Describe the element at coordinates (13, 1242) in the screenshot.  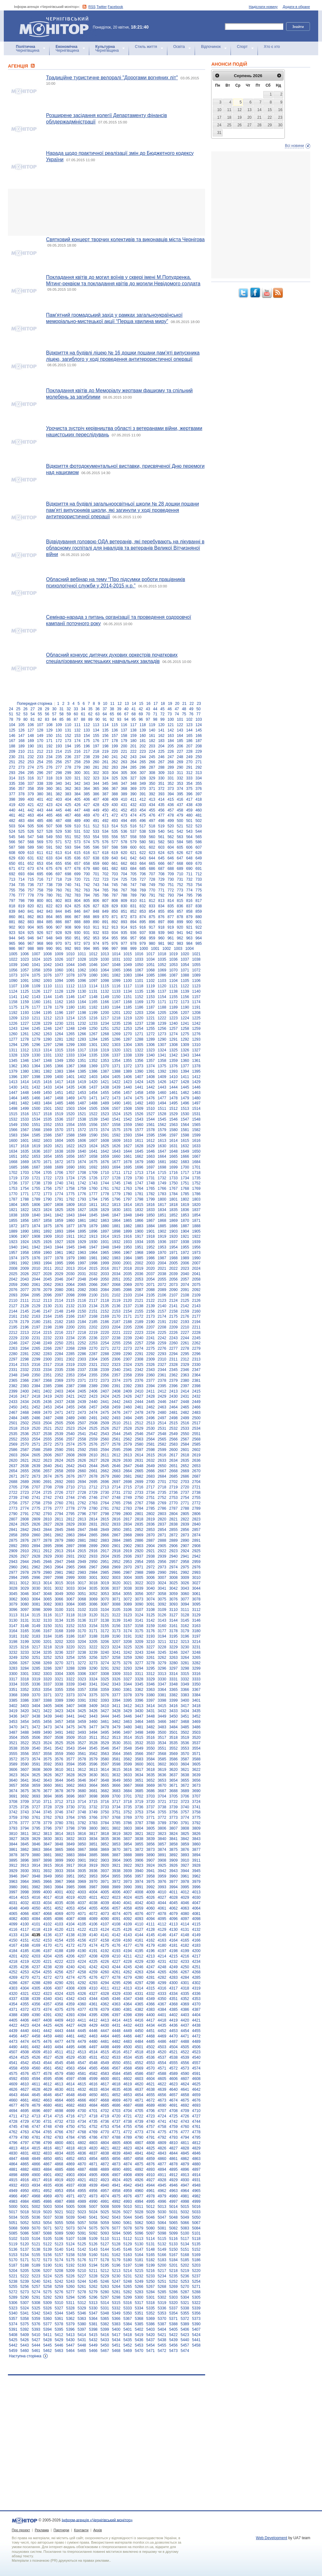
I see `1923` at that location.